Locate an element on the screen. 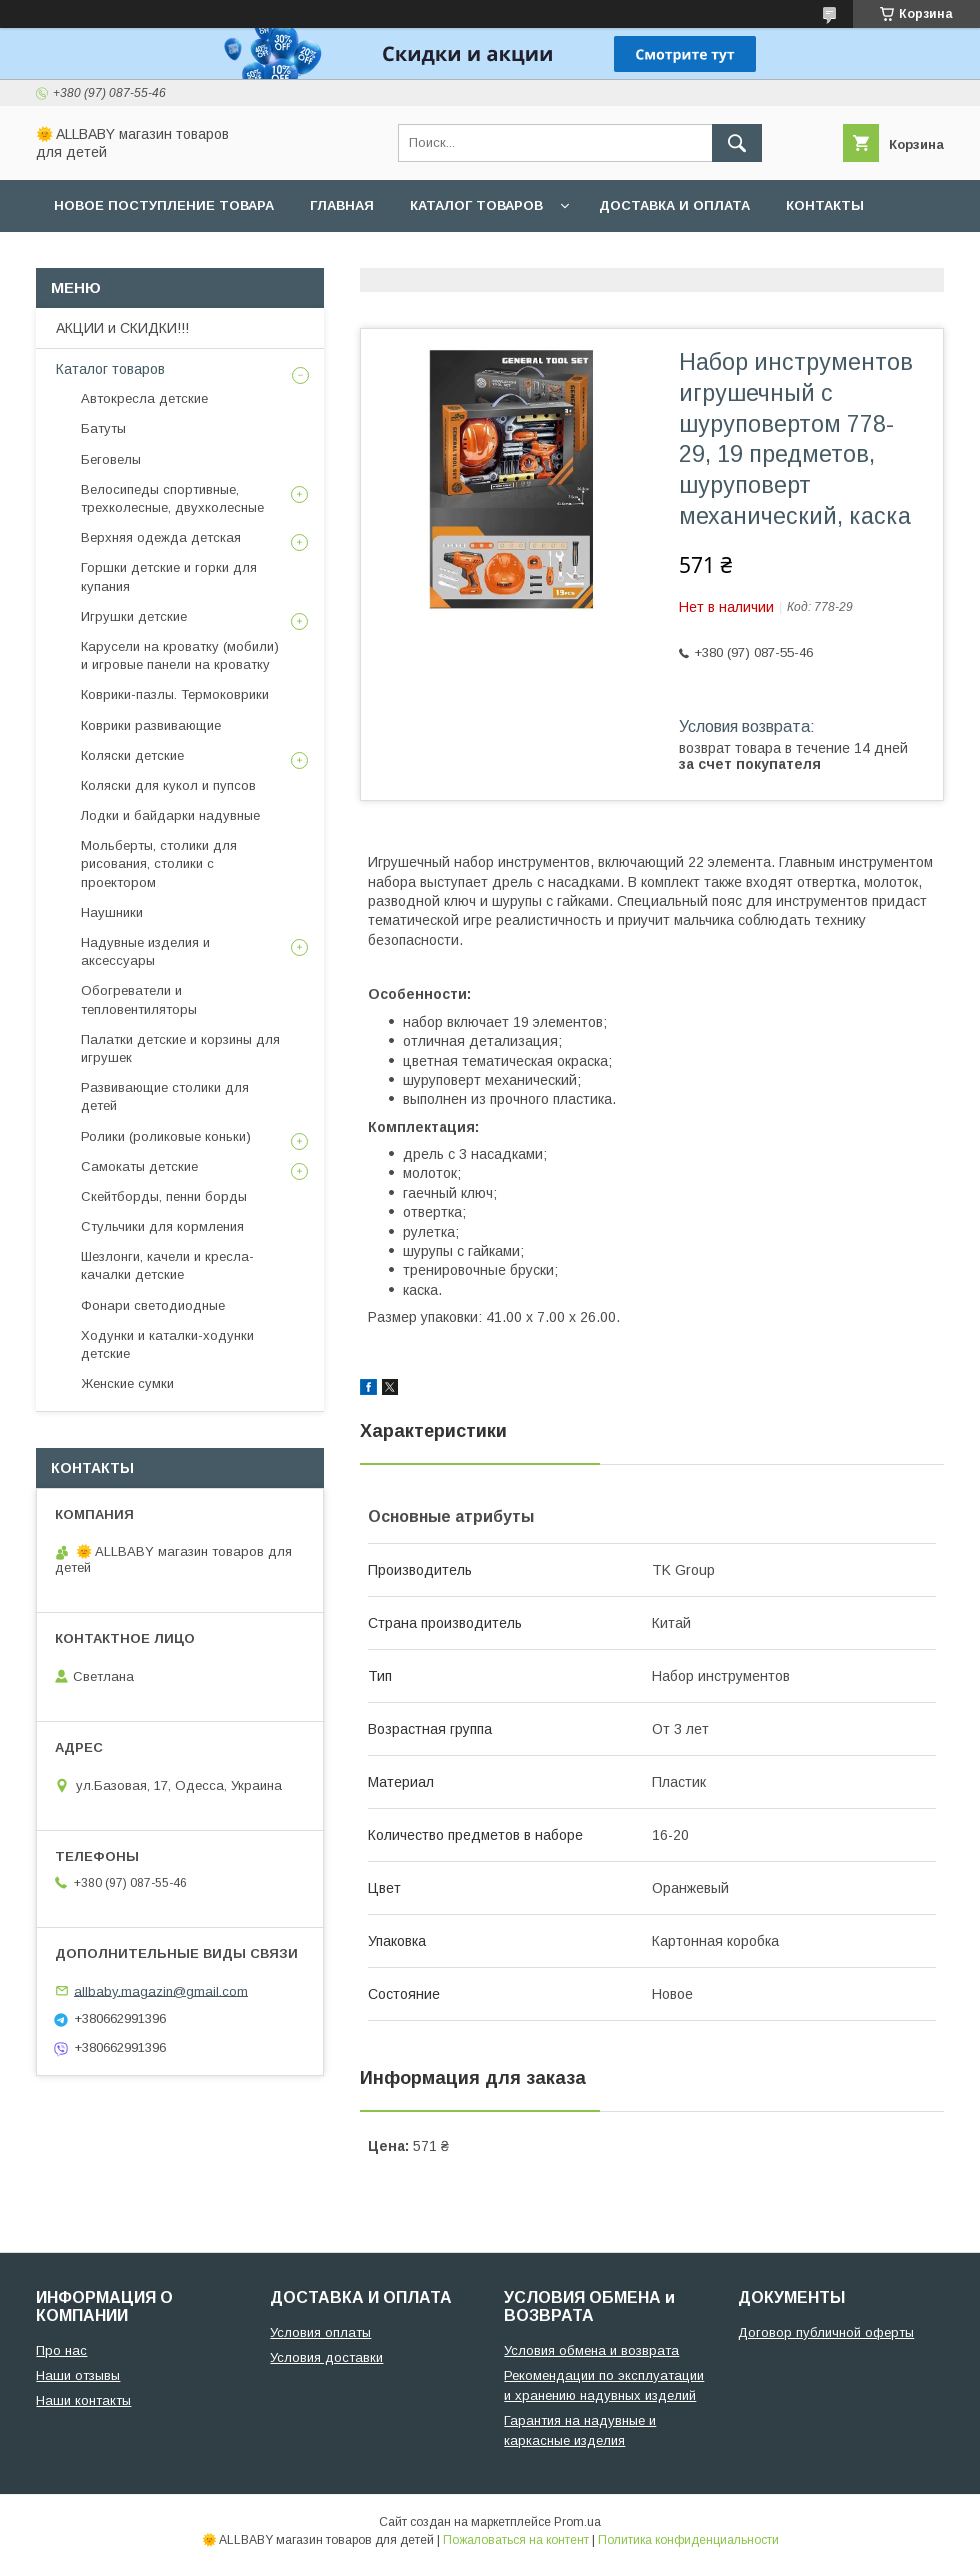 The width and height of the screenshot is (980, 2567). Фонари светодиодные is located at coordinates (153, 1305).